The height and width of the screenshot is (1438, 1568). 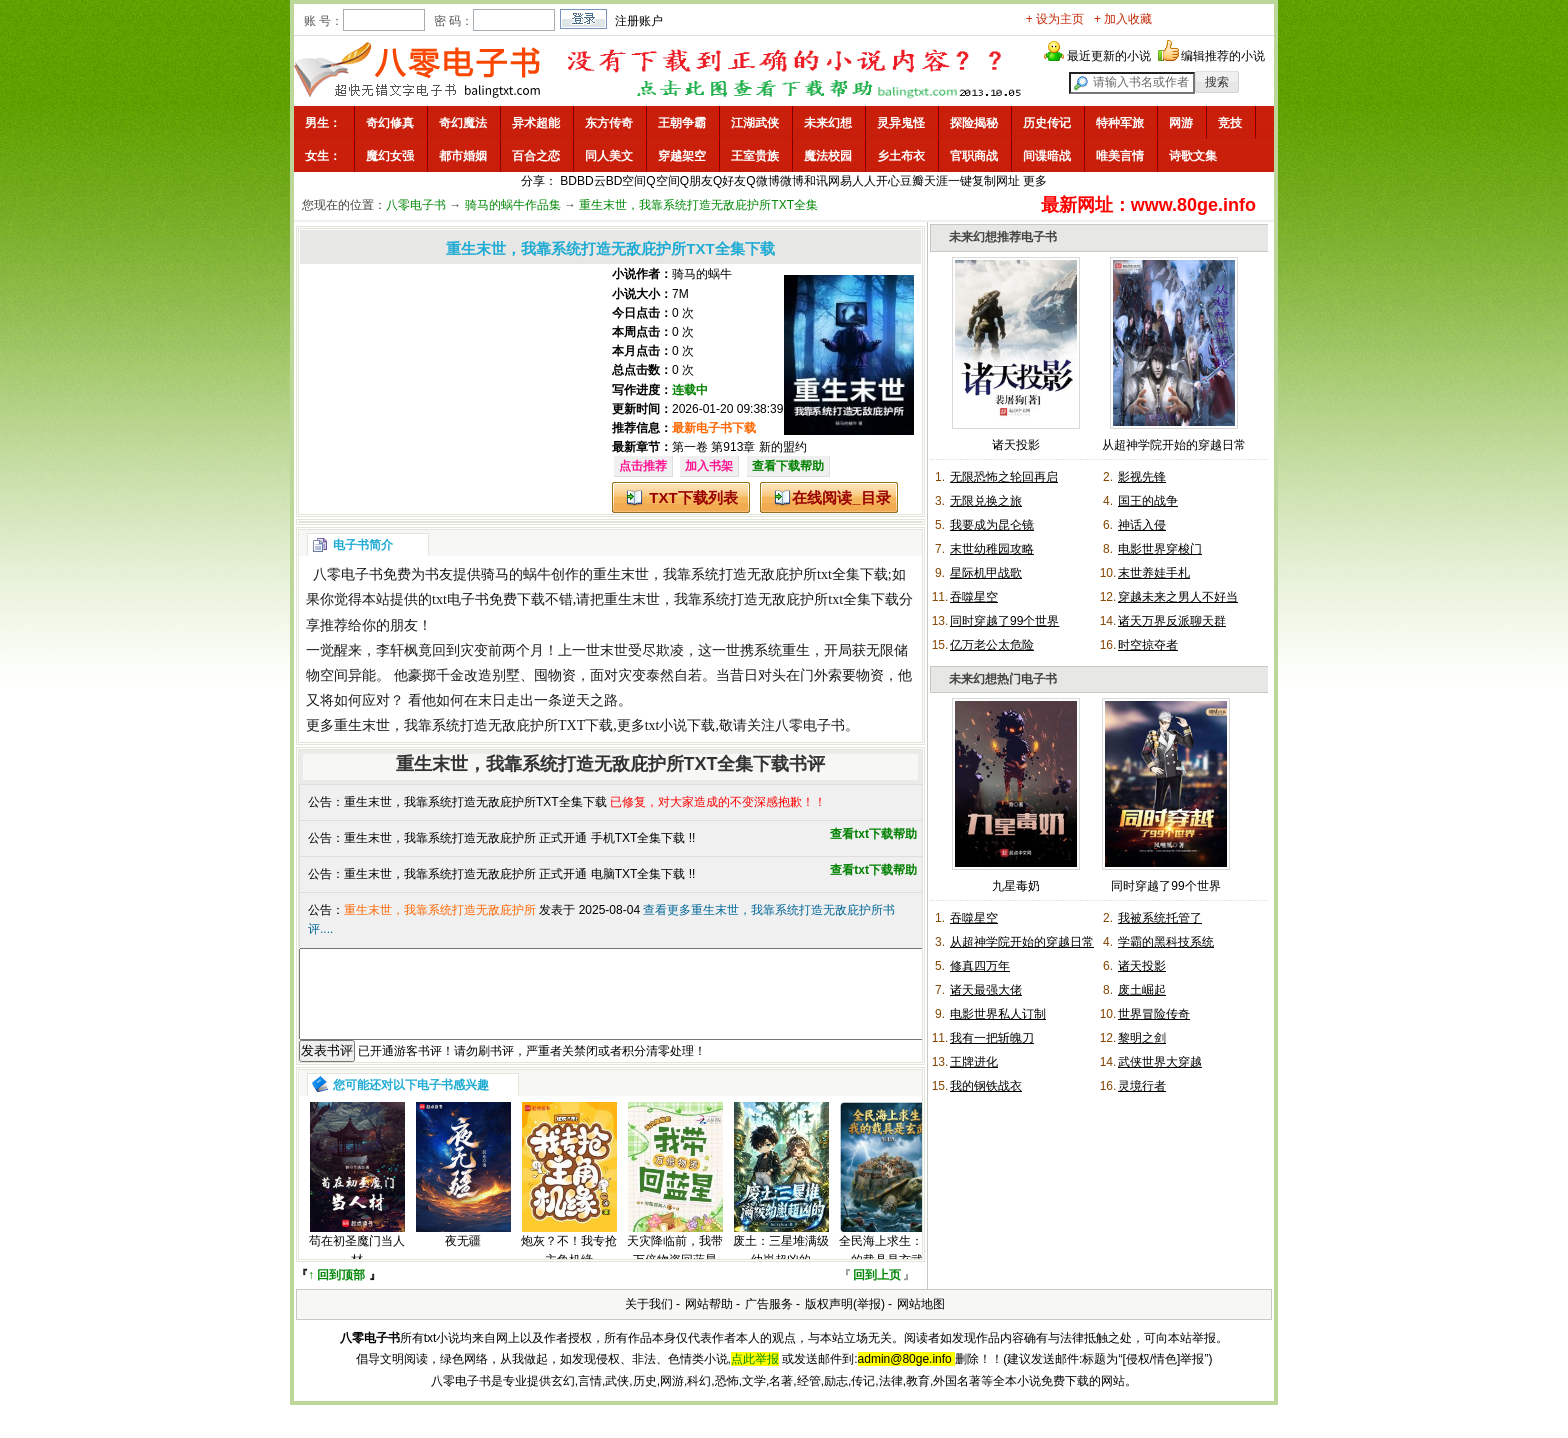 What do you see at coordinates (912, 181) in the screenshot?
I see `豆瓣` at bounding box center [912, 181].